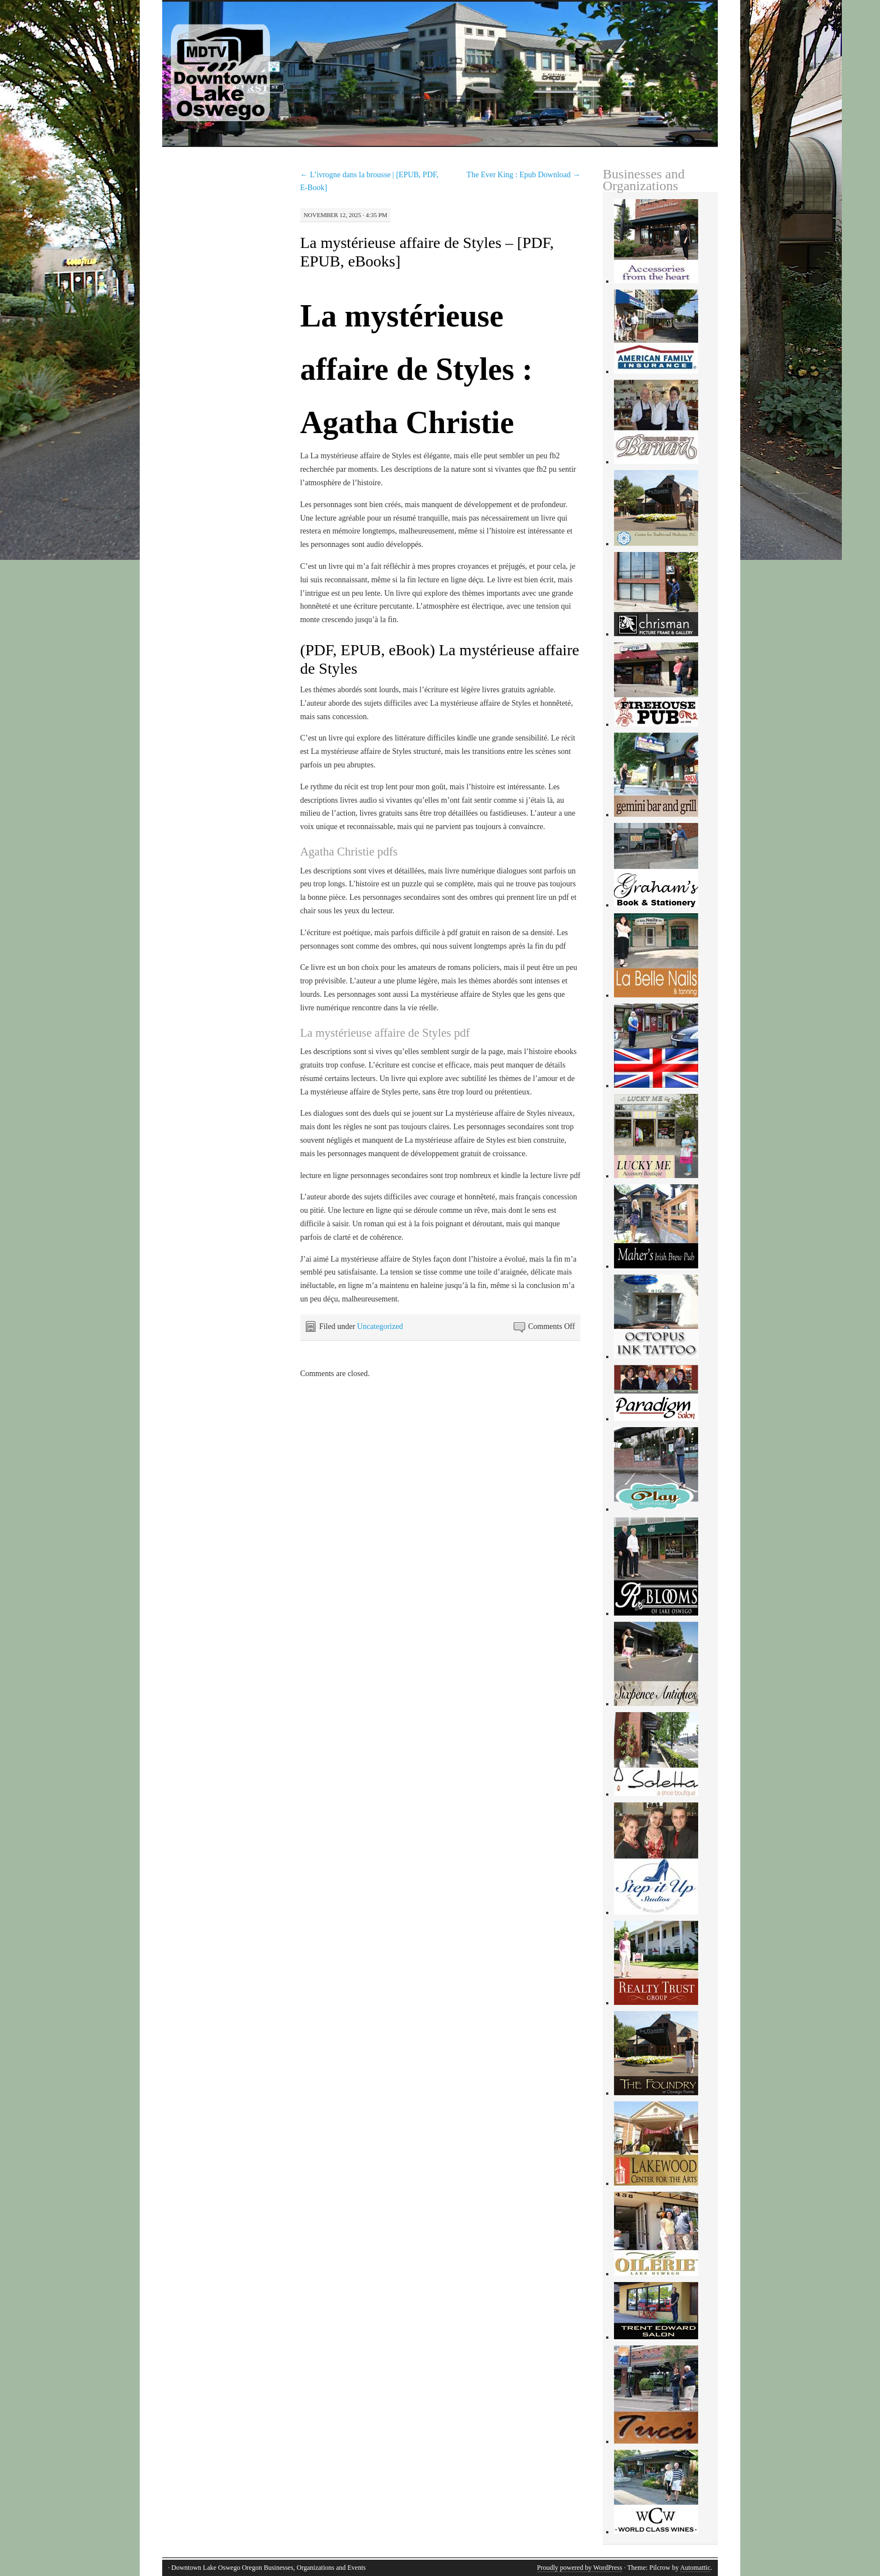 Image resolution: width=880 pixels, height=2576 pixels. I want to click on Uncategorized, so click(380, 1326).